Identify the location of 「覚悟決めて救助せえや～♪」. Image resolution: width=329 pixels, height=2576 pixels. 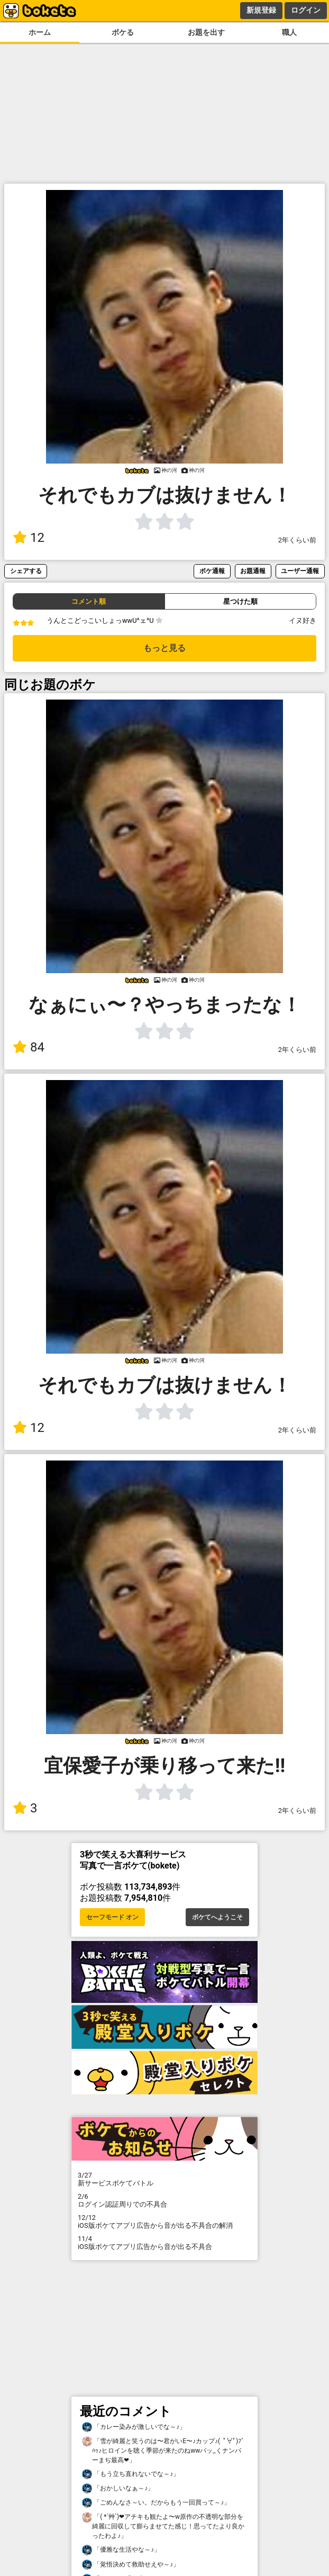
(130, 2565).